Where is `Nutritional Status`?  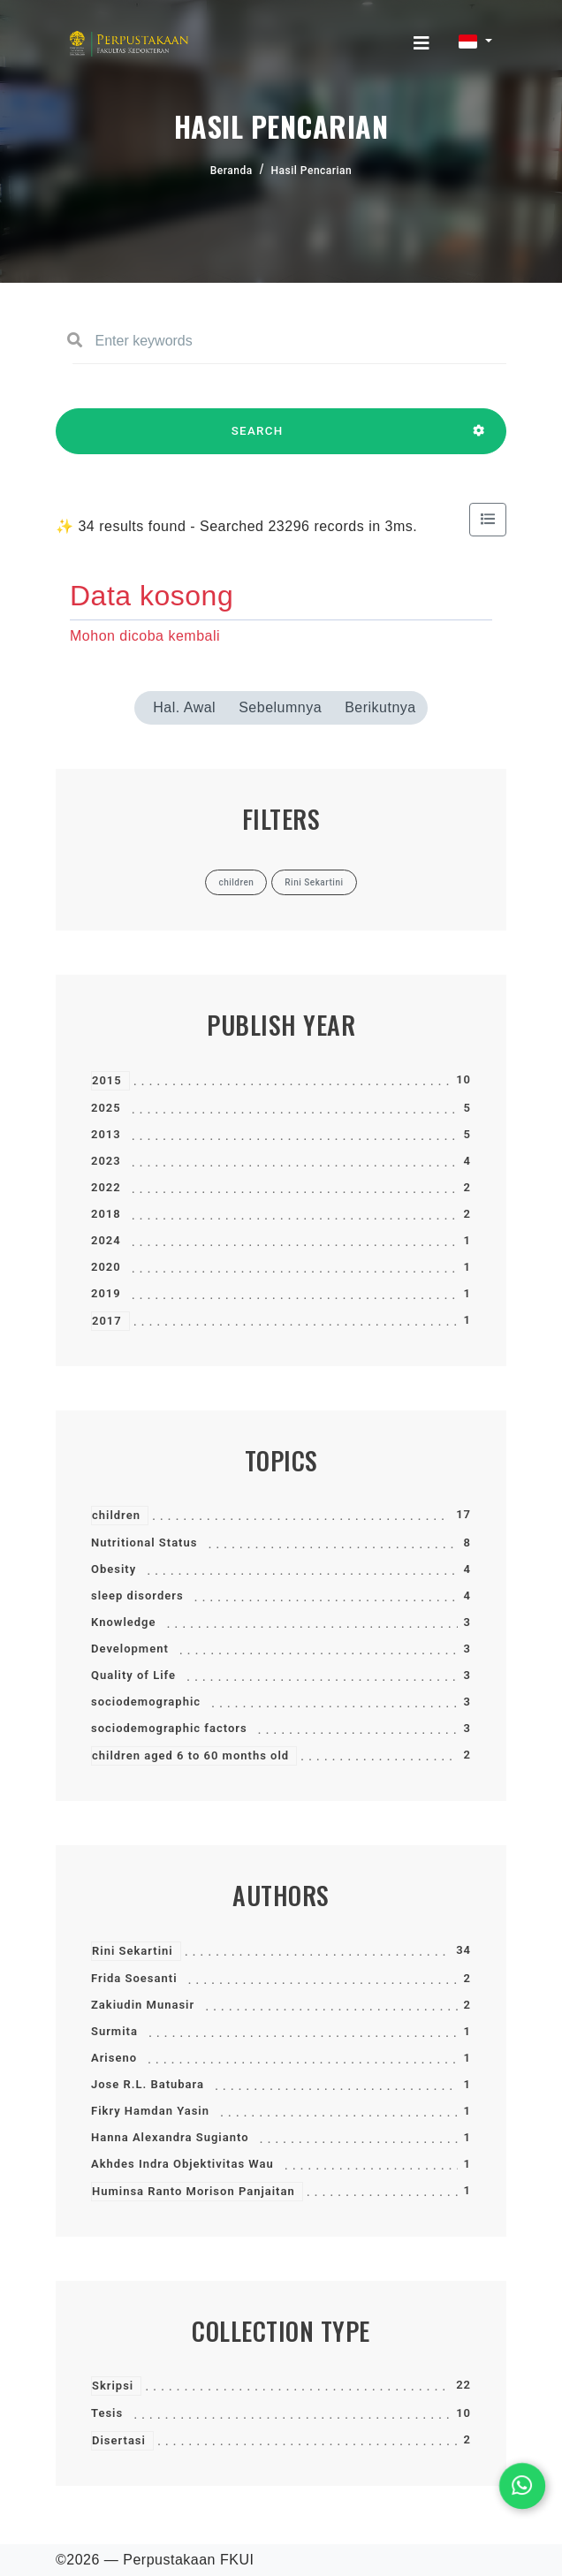 Nutritional Status is located at coordinates (144, 1542).